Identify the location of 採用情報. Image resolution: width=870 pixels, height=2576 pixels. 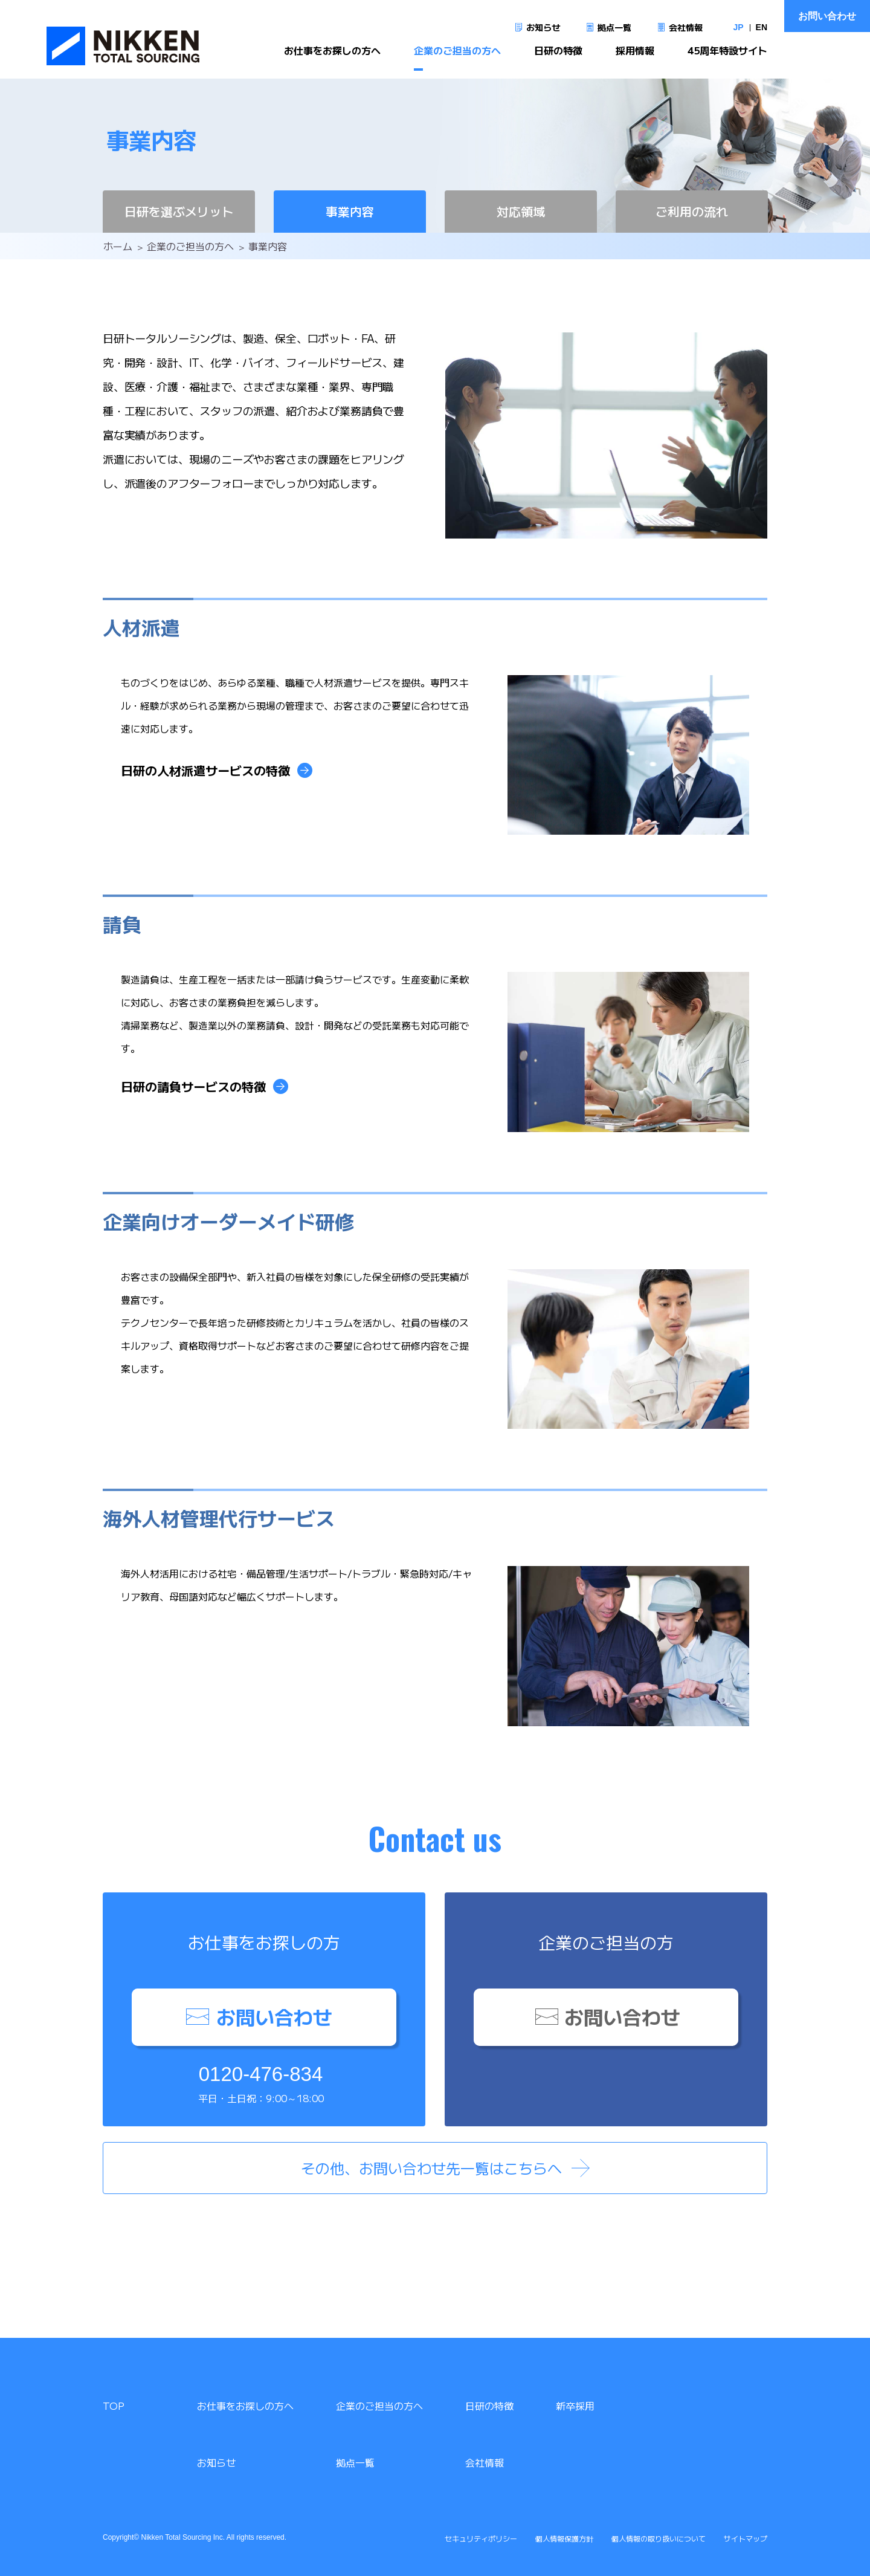
(635, 58).